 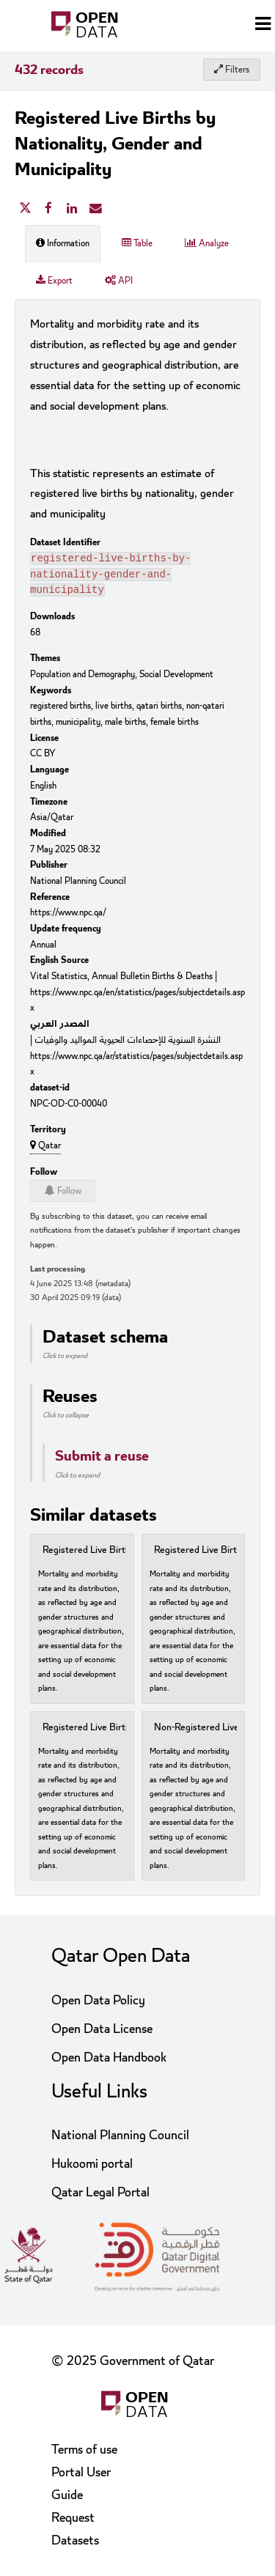 I want to click on [Open menu], so click(x=263, y=25).